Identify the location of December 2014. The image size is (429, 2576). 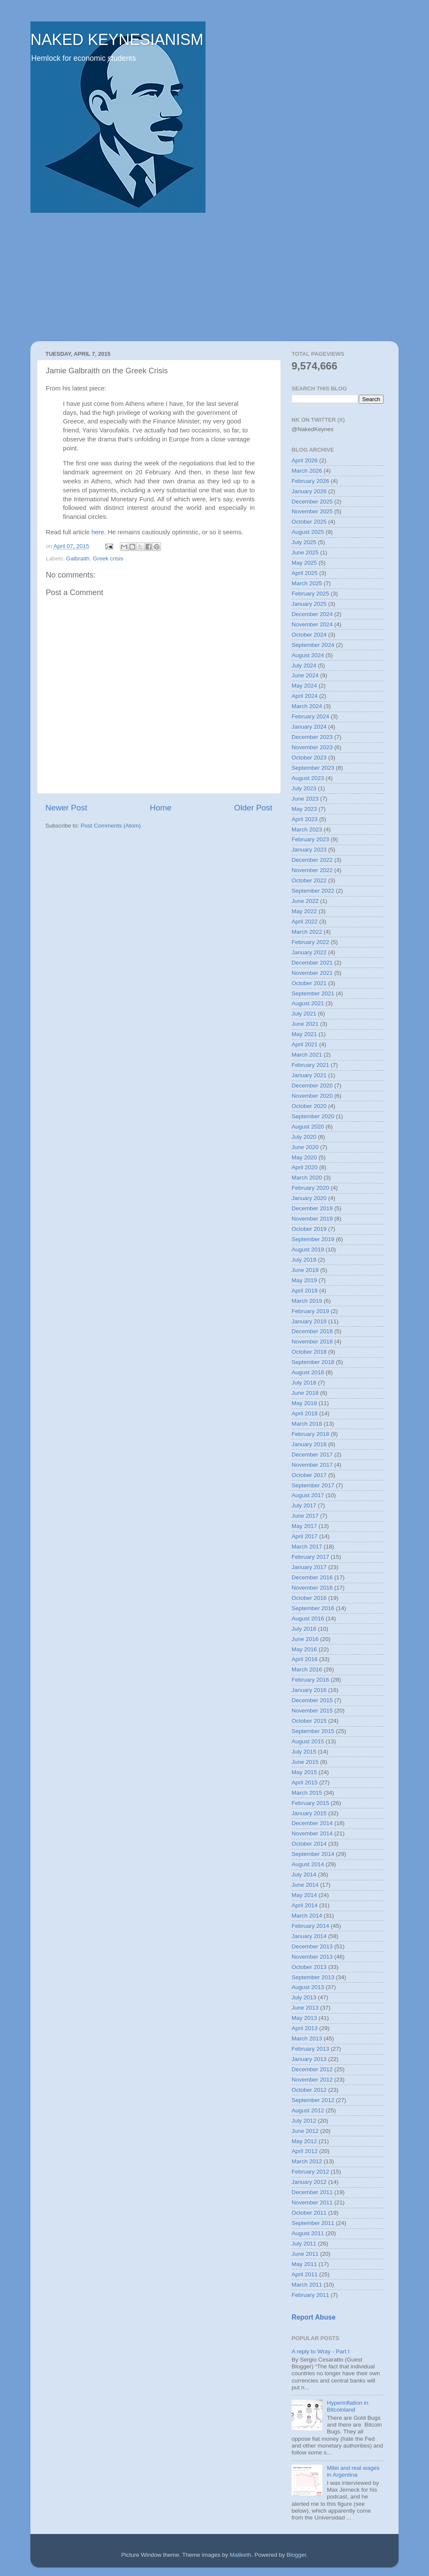
(312, 1823).